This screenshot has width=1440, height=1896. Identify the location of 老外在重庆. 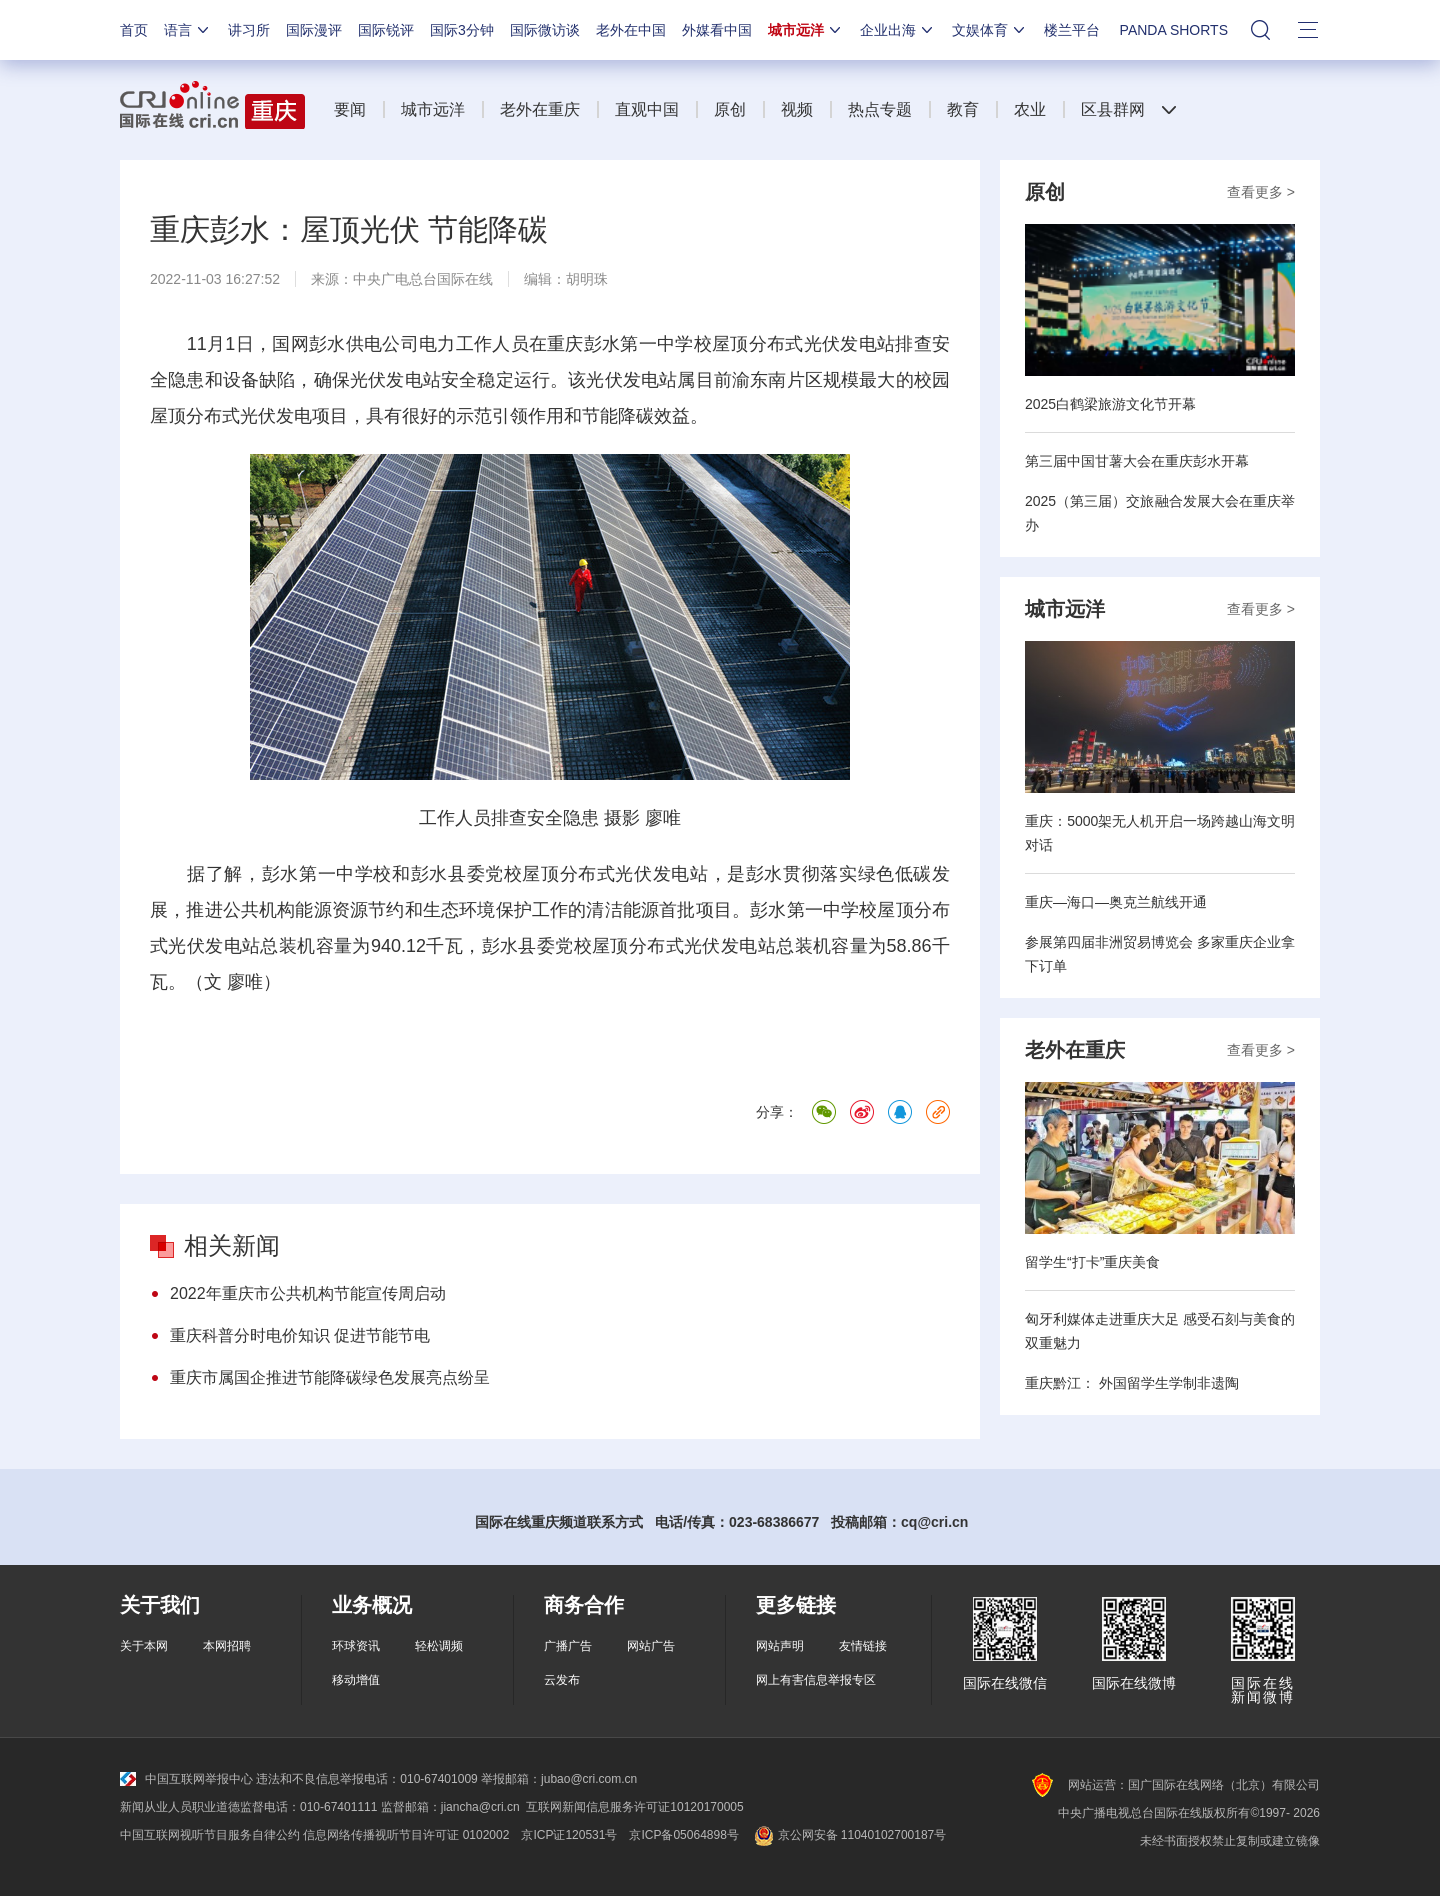
(540, 109).